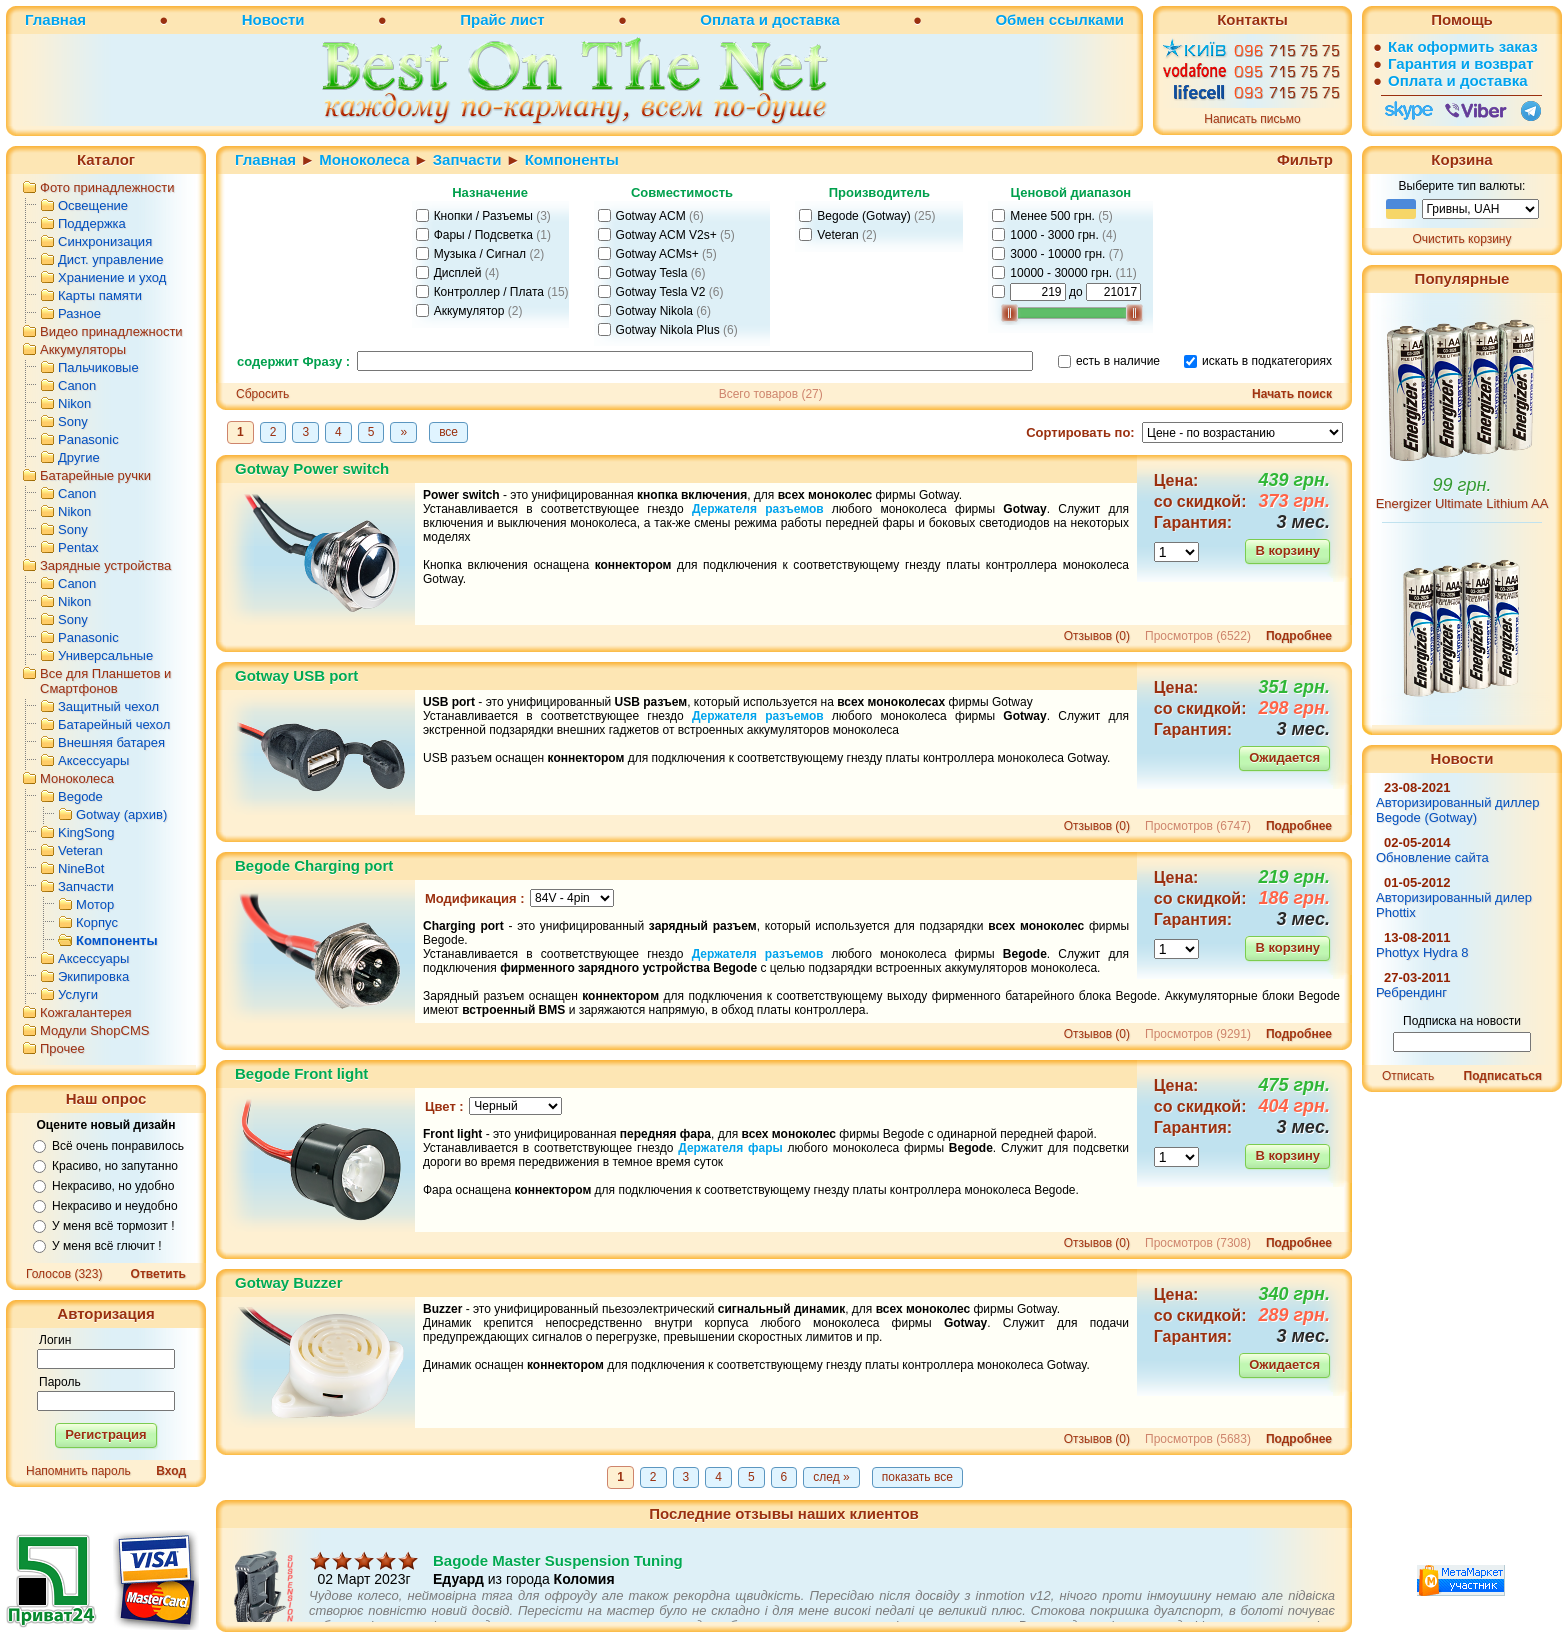  I want to click on Батарейные ручки, so click(95, 475).